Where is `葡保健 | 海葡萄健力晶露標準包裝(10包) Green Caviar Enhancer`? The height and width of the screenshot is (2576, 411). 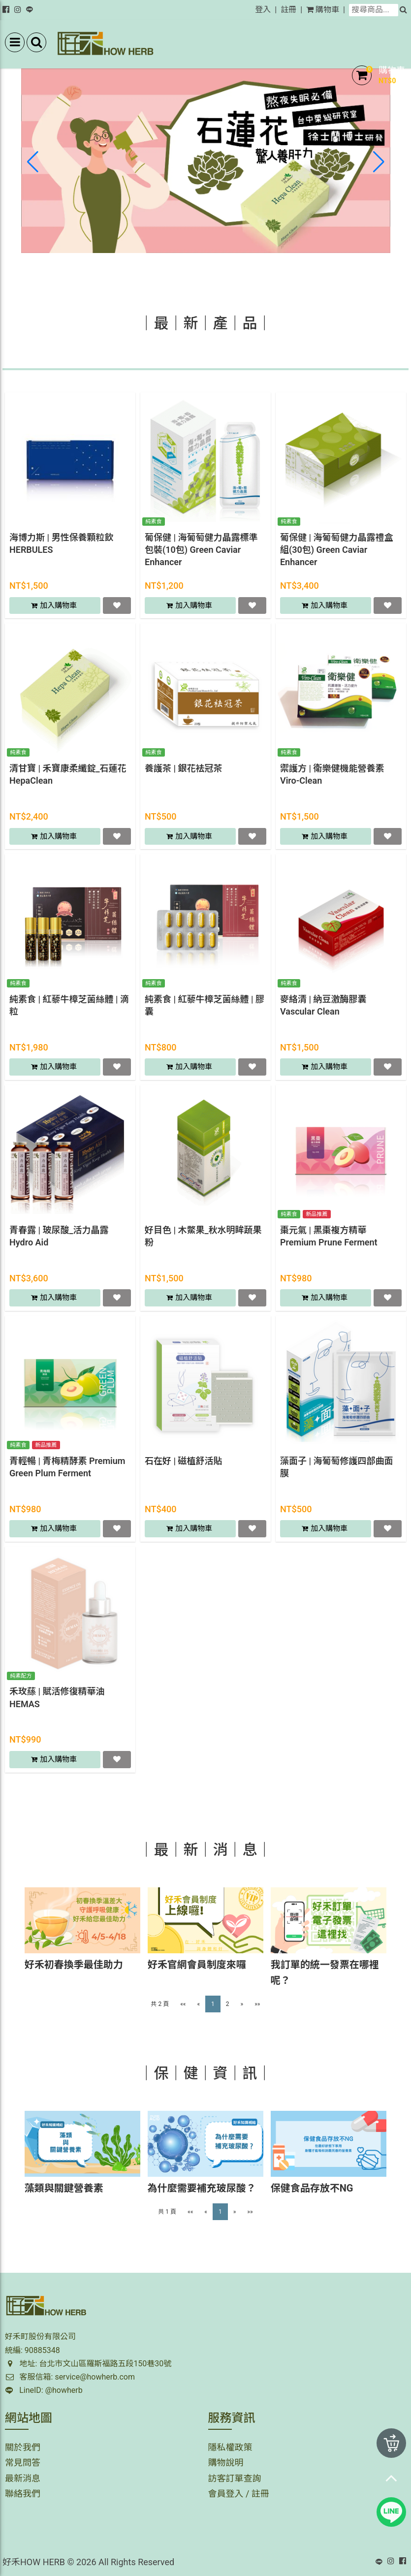 葡保健 | 海葡萄健力晶露標準包裝(10包) Green Caviar Enhancer is located at coordinates (201, 549).